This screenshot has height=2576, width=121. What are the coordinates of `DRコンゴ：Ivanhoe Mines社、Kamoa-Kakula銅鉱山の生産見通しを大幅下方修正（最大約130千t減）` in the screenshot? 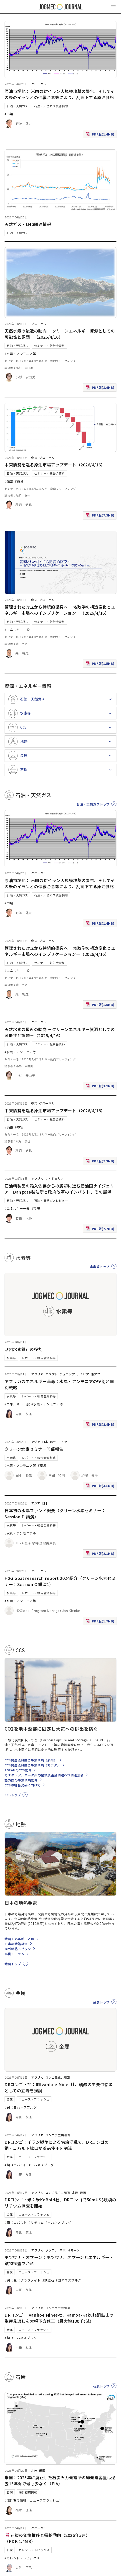 It's located at (59, 2318).